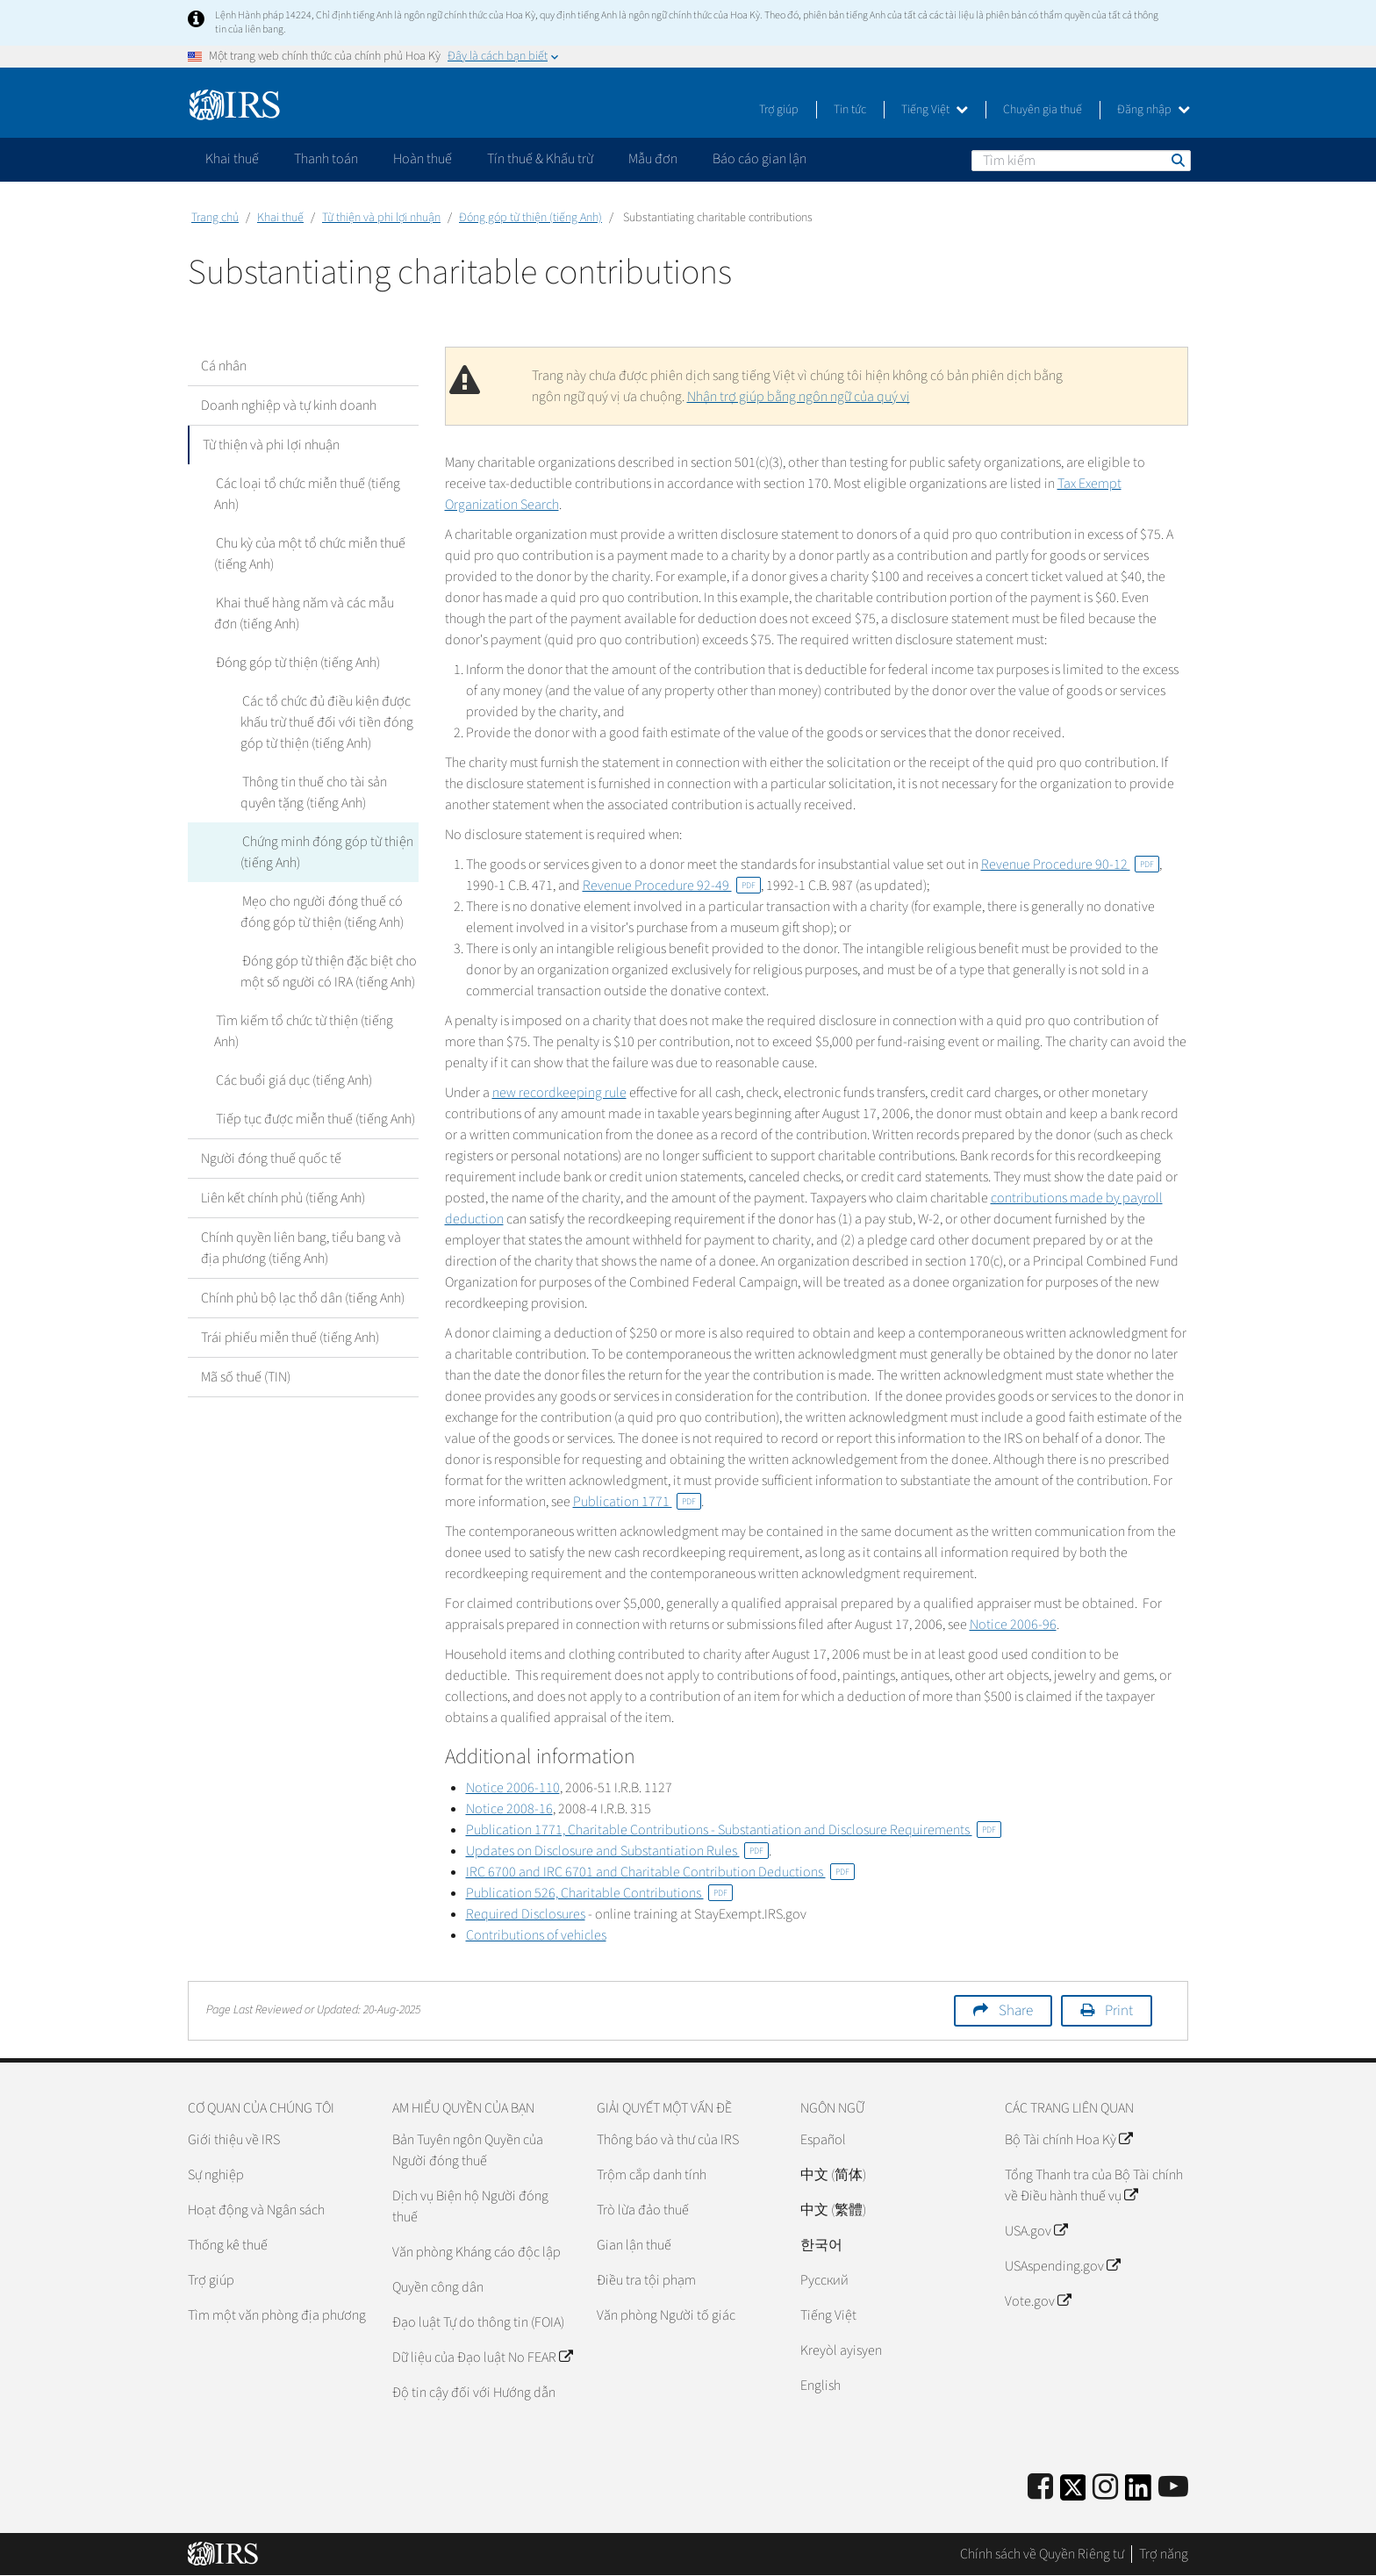 The image size is (1376, 2576). I want to click on Đóng góp từ thiện đặc biệt cho một số người có IRA (tiếng Anh), so click(327, 971).